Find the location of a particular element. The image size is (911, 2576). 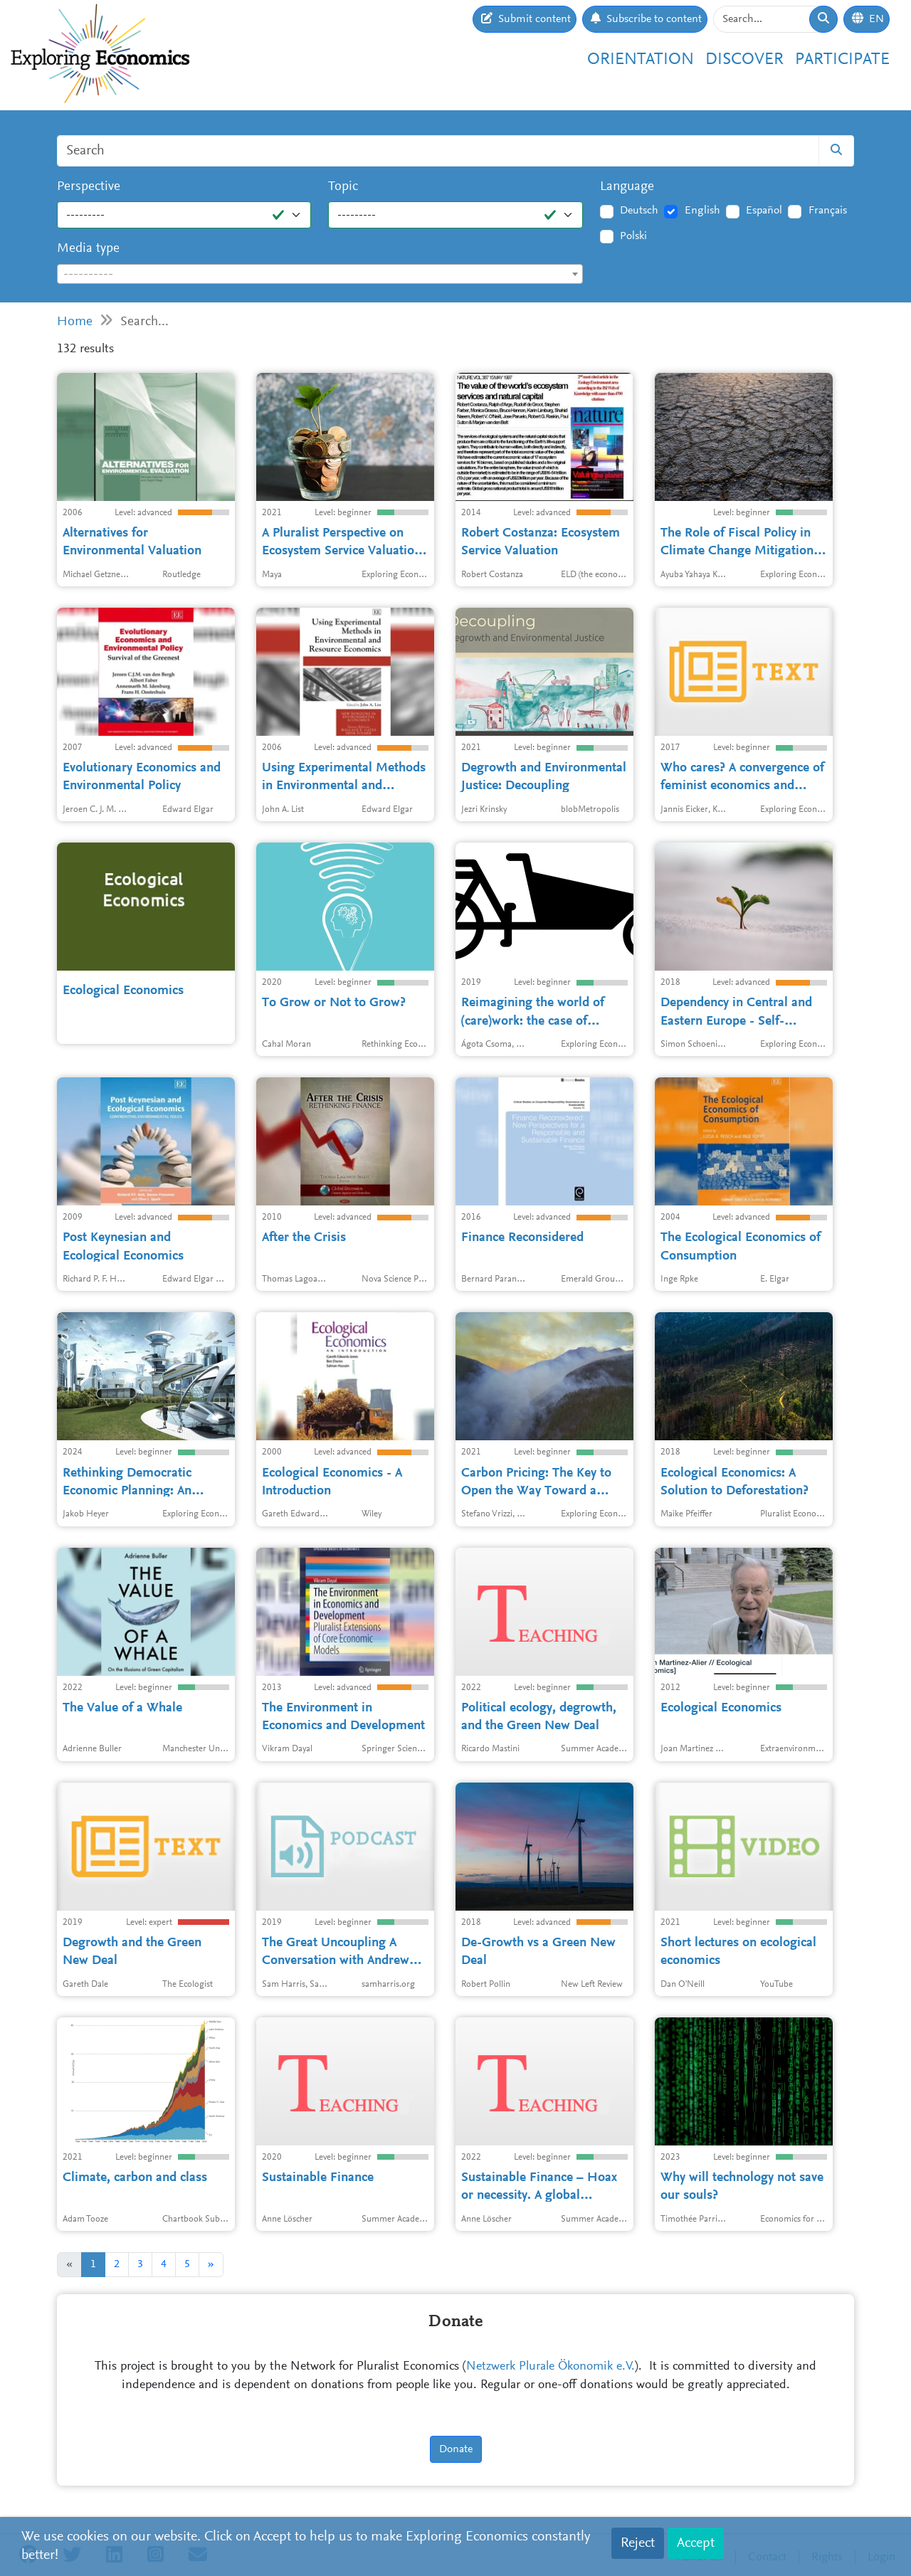

Discover is located at coordinates (744, 59).